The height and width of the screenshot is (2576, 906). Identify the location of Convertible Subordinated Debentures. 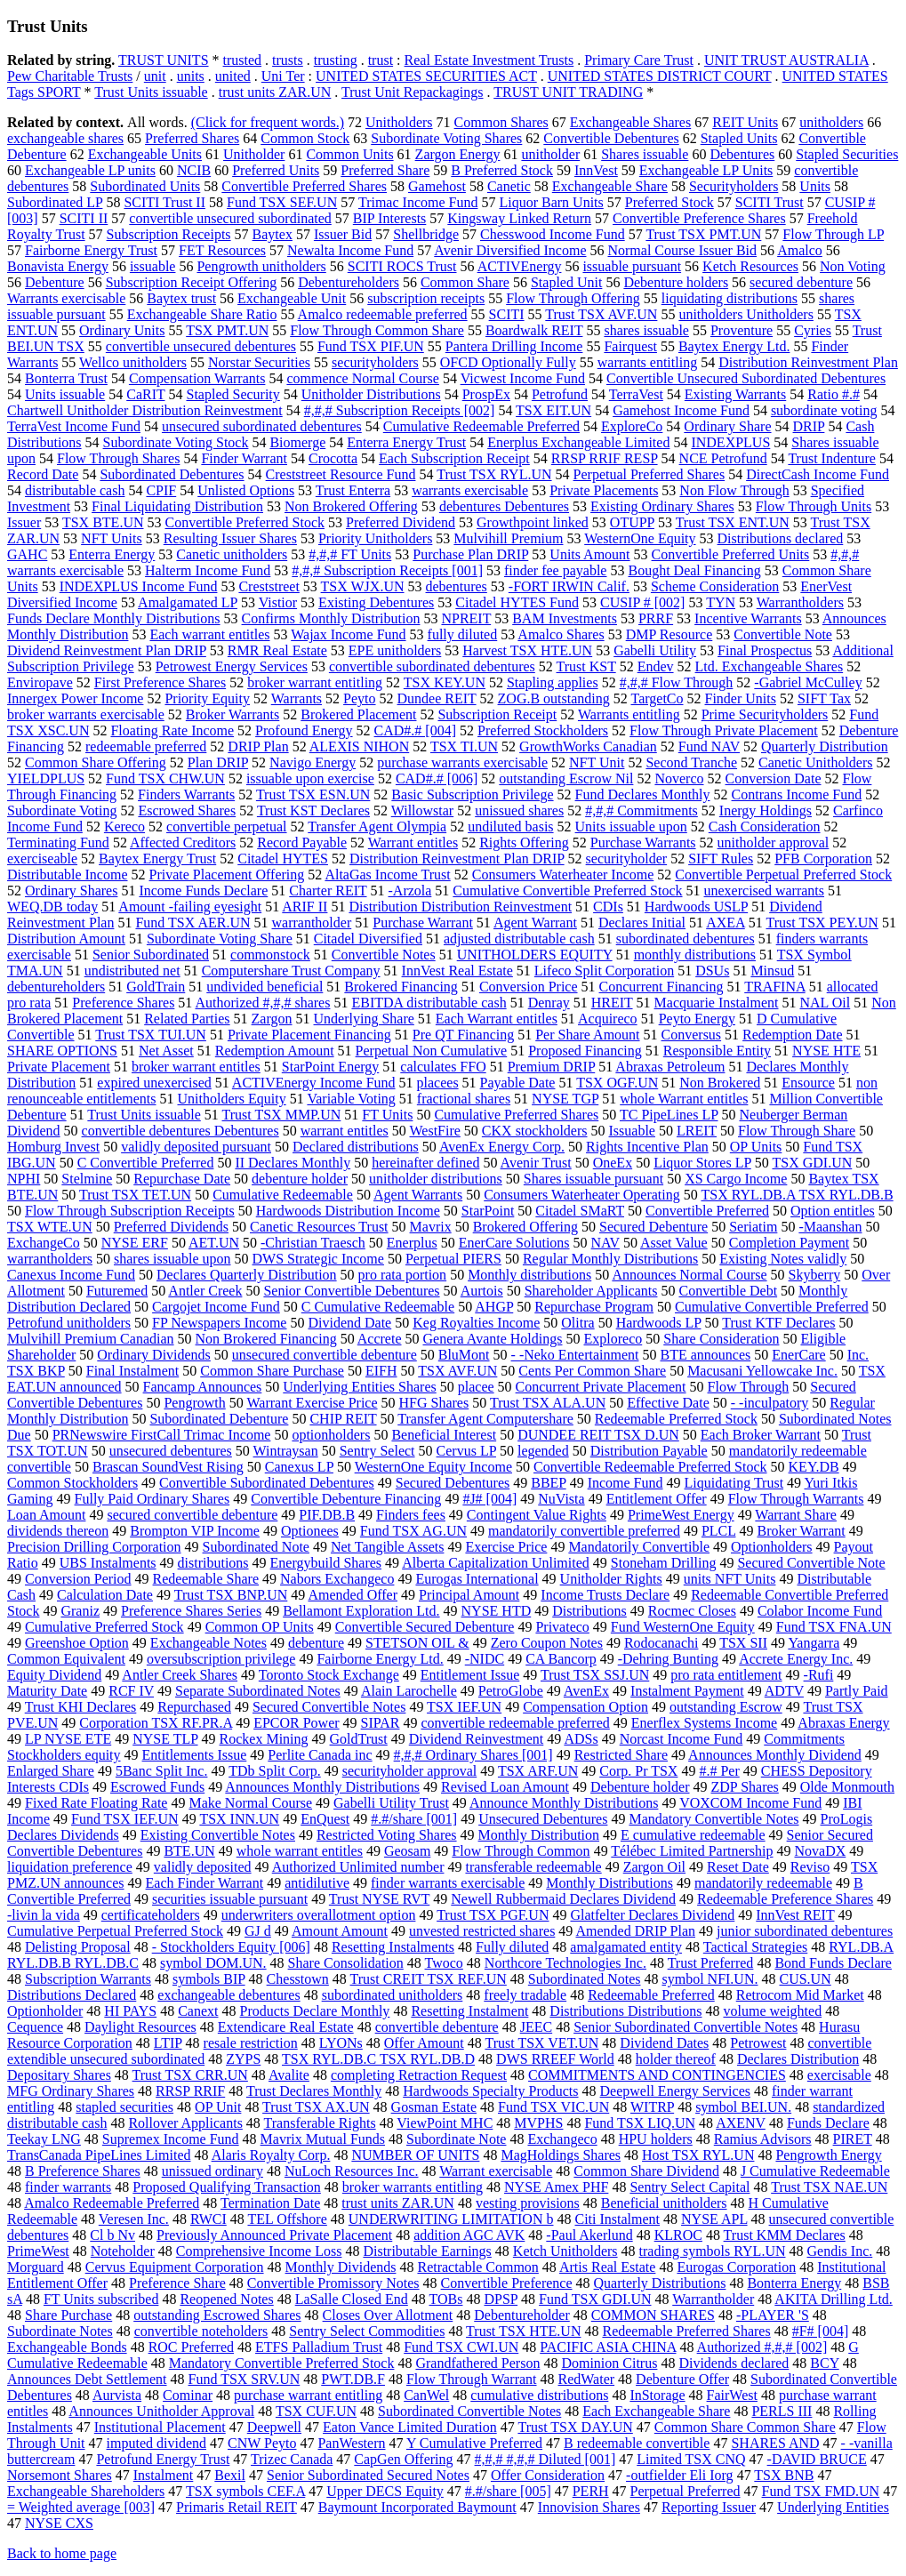
(266, 1482).